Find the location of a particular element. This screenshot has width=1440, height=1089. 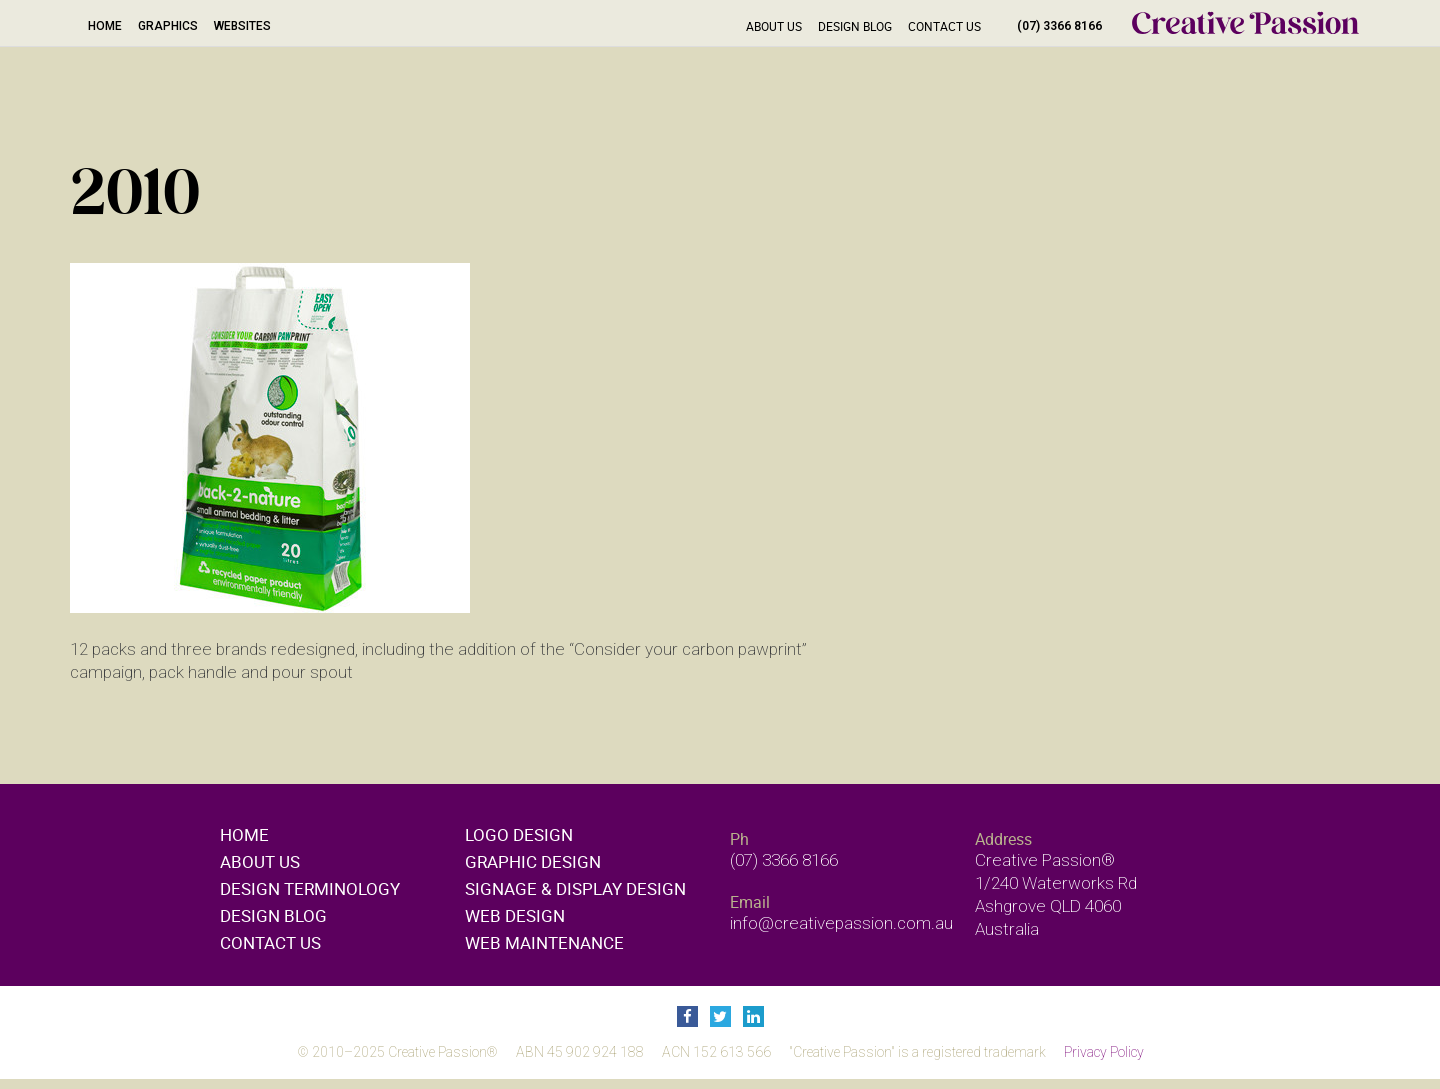

Home is located at coordinates (105, 26).